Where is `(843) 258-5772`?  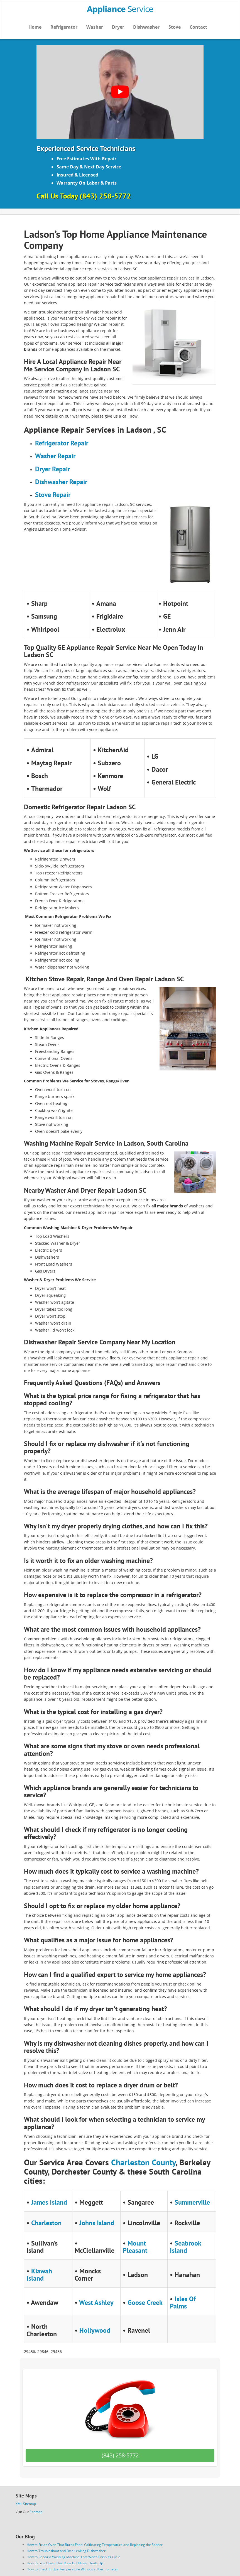 (843) 258-5772 is located at coordinates (120, 2455).